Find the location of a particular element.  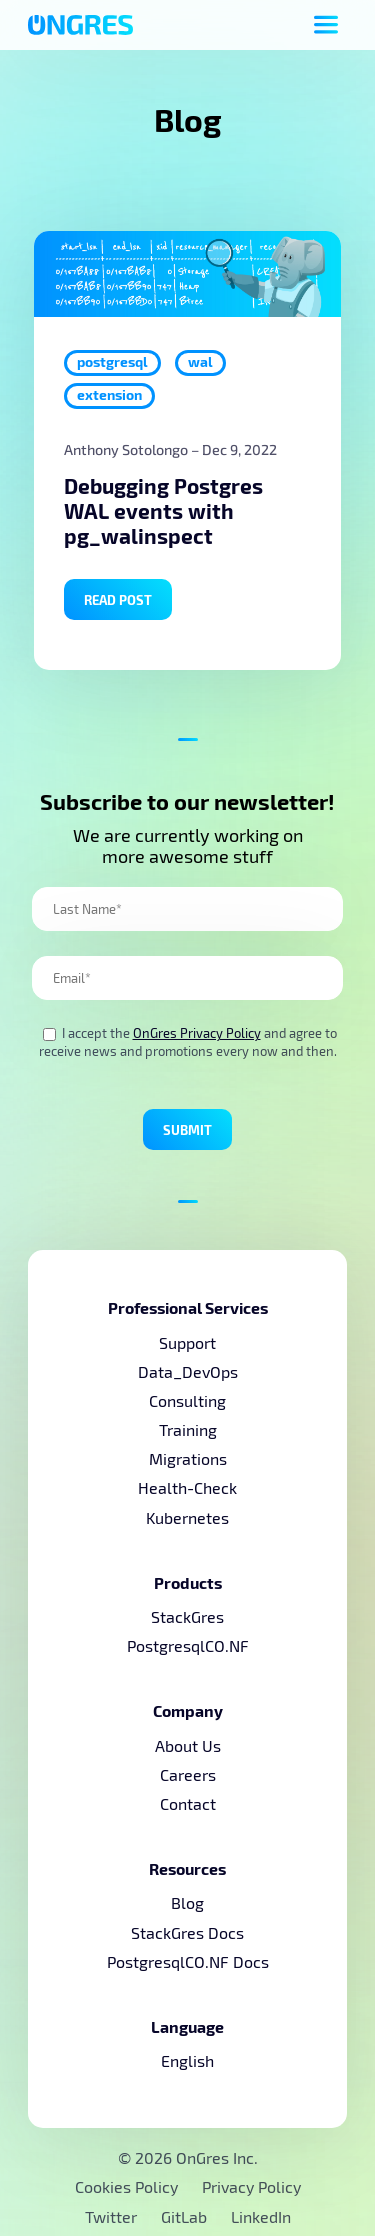

wal is located at coordinates (200, 361).